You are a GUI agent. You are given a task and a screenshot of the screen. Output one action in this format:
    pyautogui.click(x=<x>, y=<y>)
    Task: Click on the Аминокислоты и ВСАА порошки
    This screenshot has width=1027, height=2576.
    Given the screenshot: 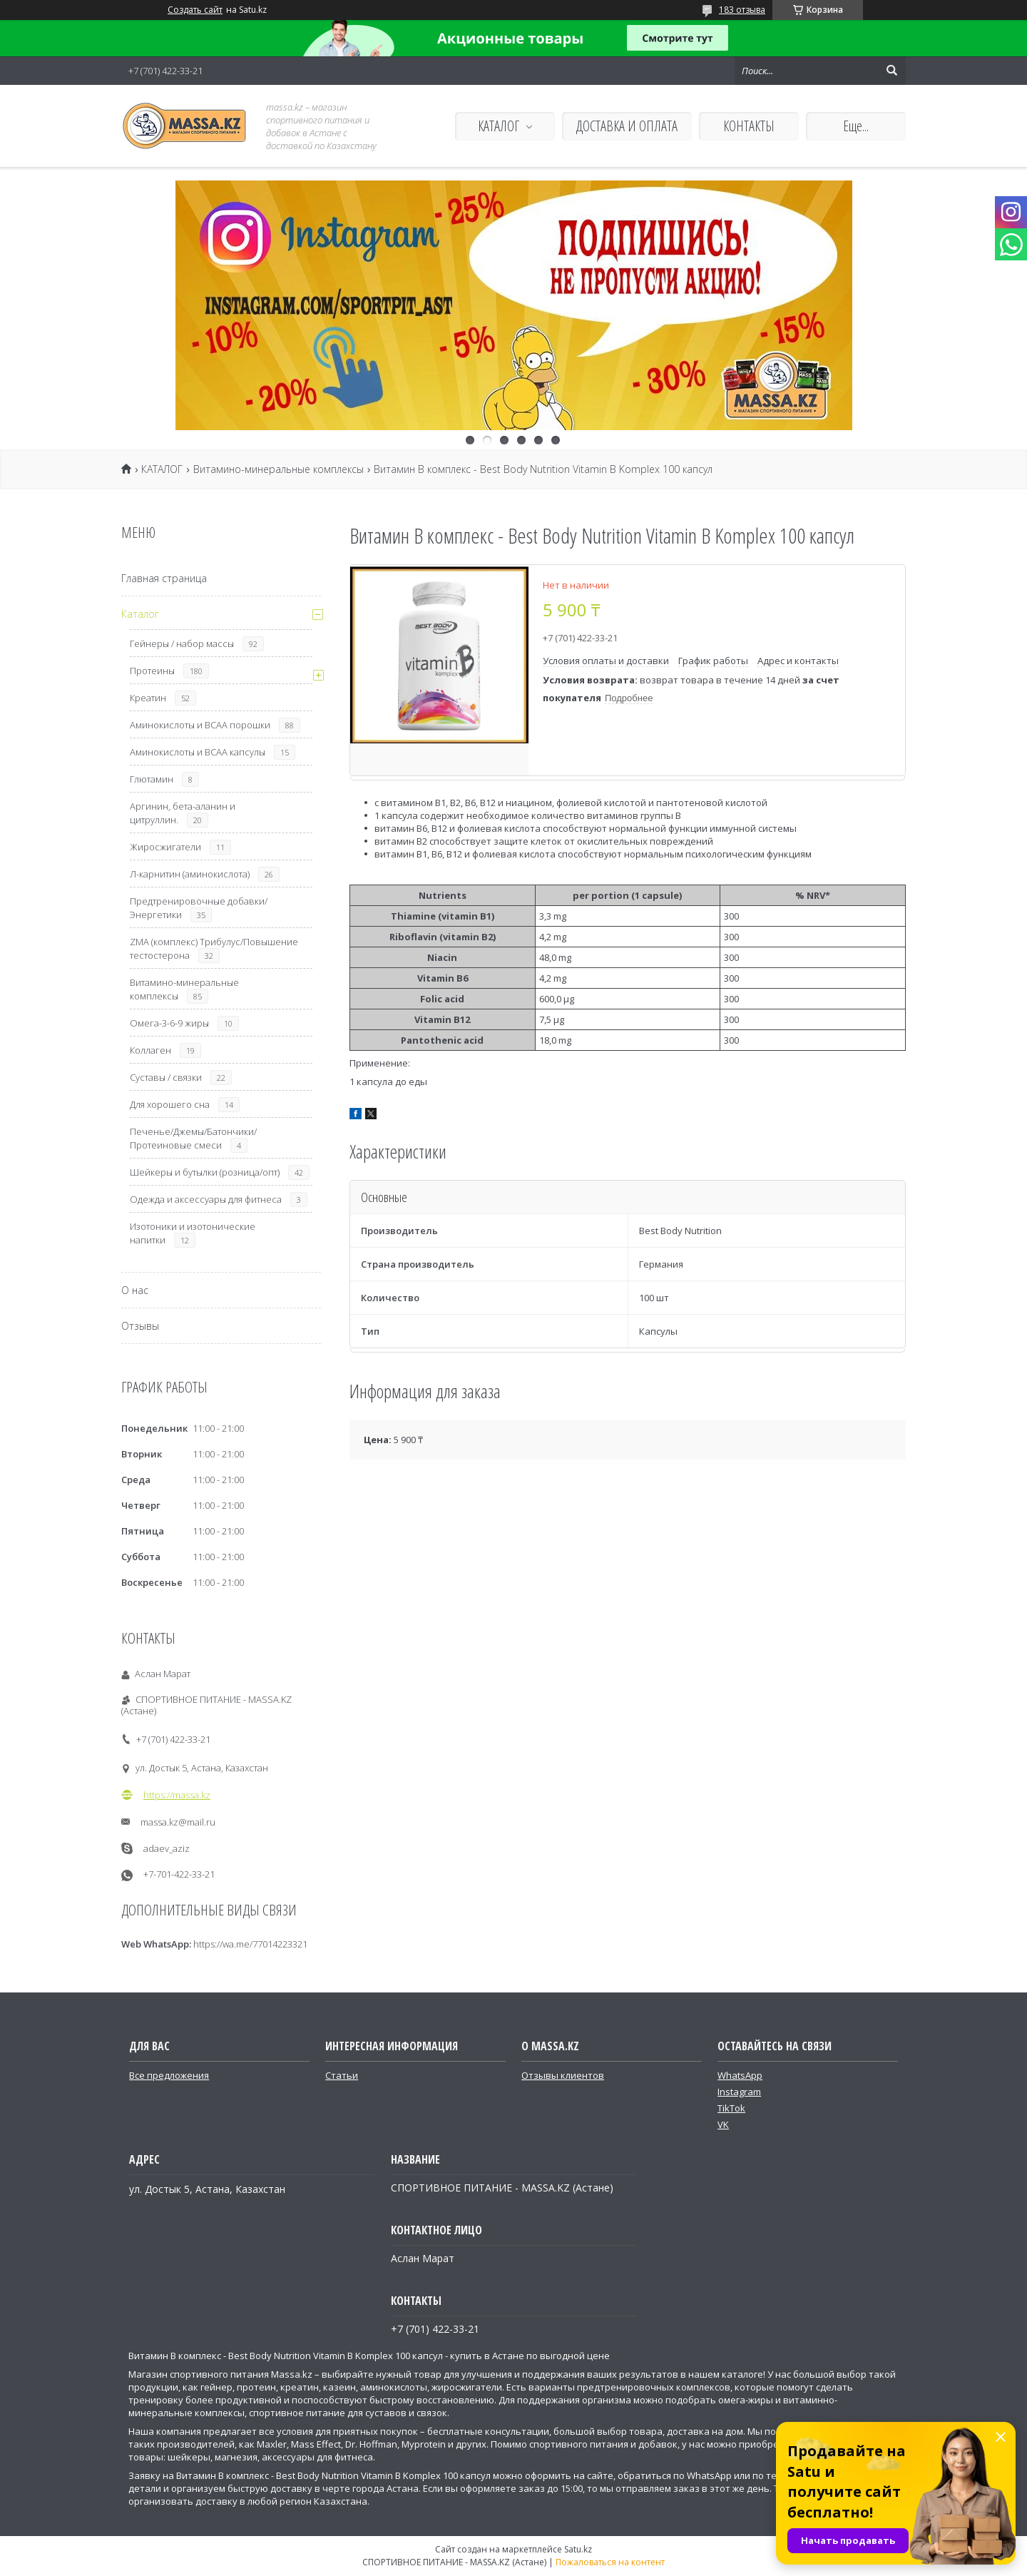 What is the action you would take?
    pyautogui.click(x=200, y=724)
    